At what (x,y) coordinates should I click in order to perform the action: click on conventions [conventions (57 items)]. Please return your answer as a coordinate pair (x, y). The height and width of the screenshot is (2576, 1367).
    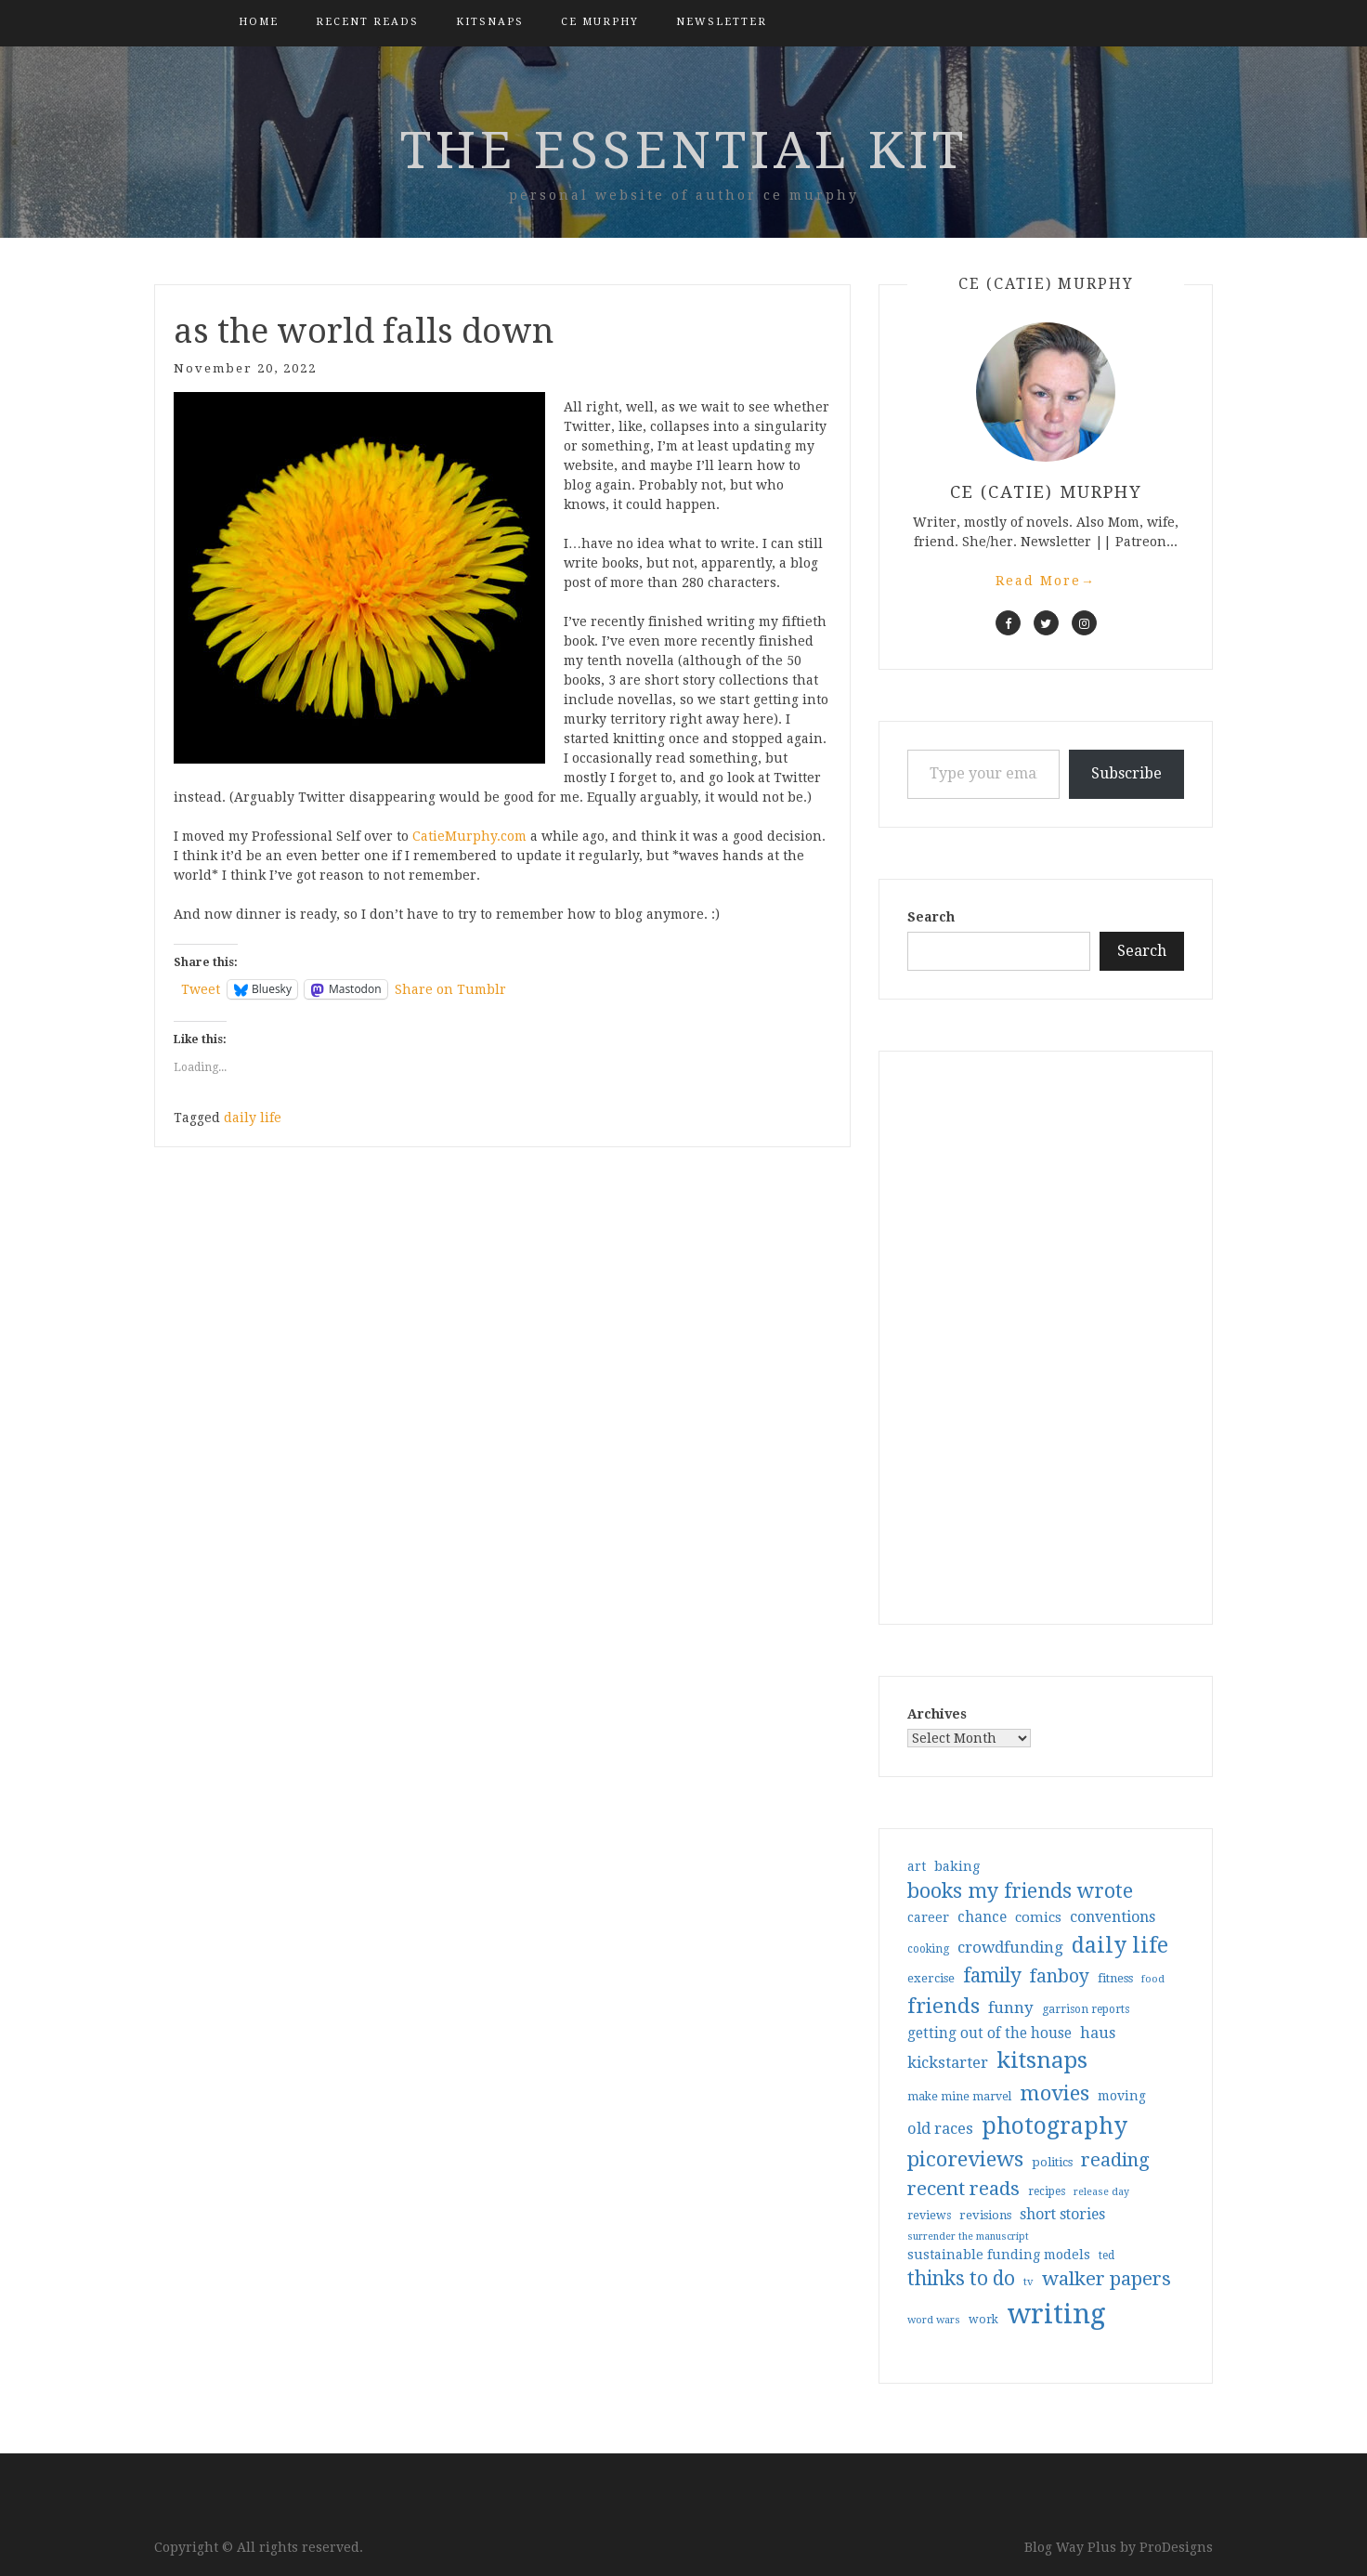
    Looking at the image, I should click on (1112, 1917).